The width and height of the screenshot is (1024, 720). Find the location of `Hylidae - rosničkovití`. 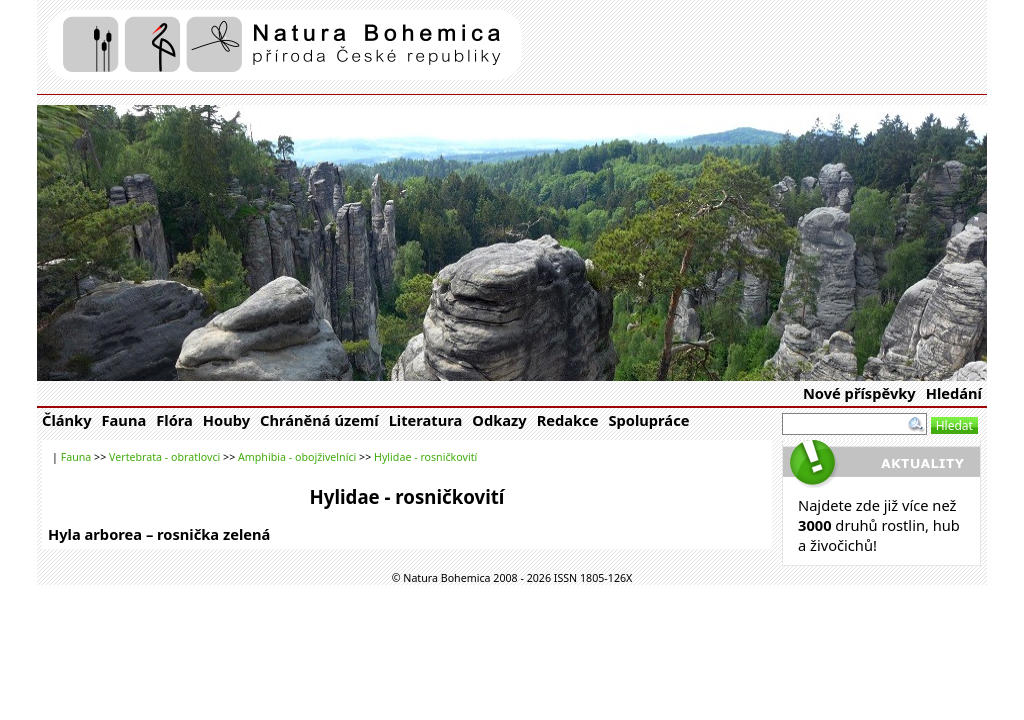

Hylidae - rosničkovití is located at coordinates (425, 457).